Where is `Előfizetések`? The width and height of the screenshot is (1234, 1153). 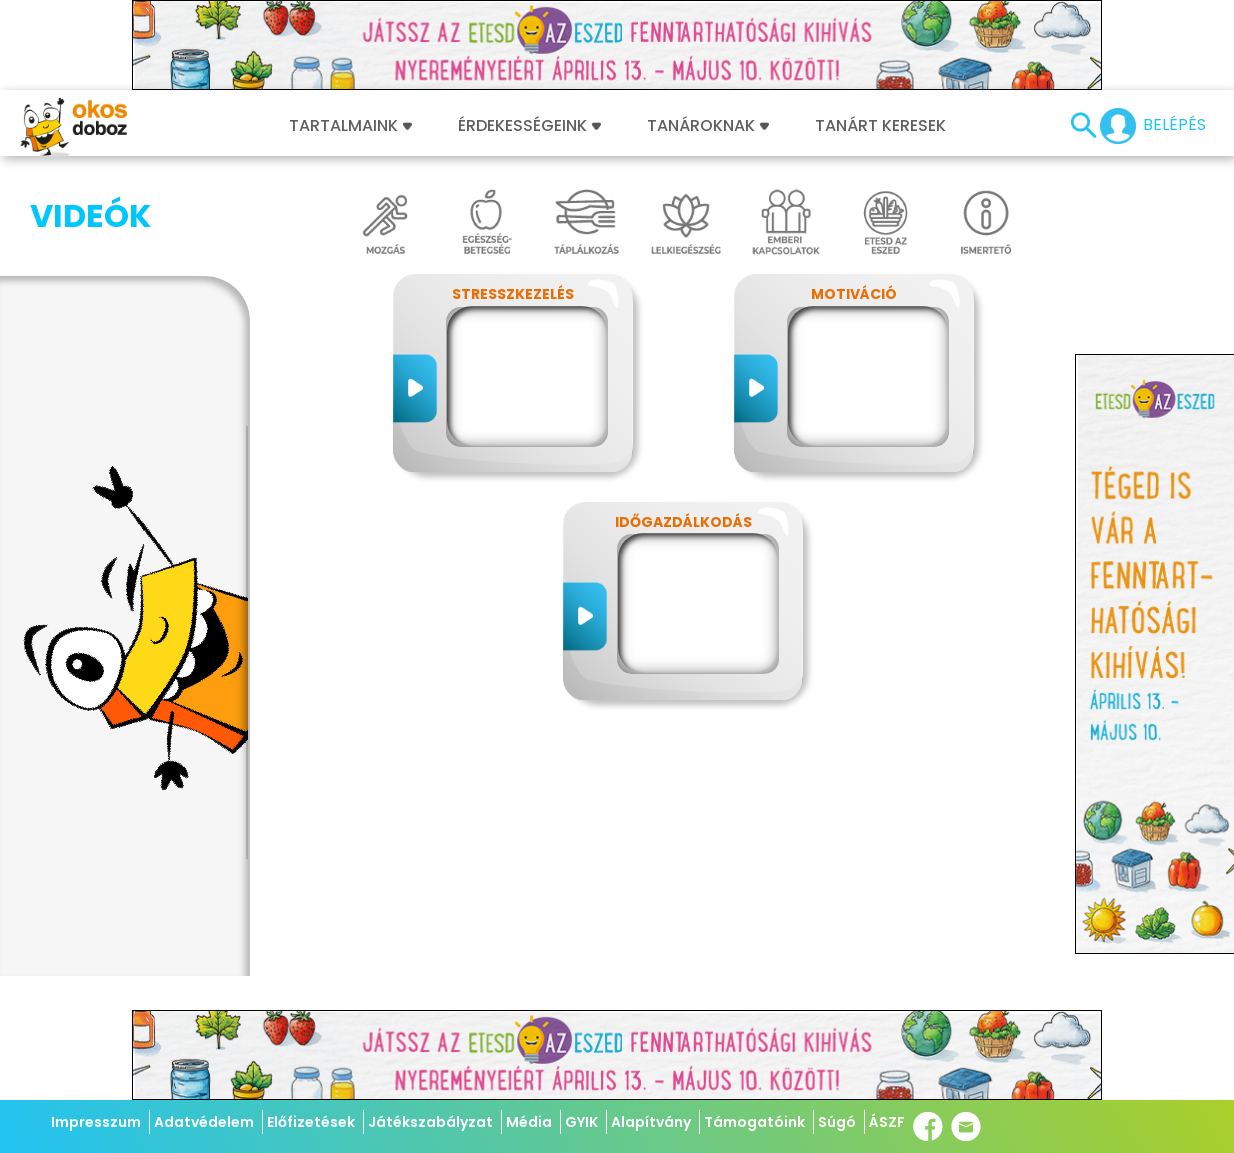
Előfizetések is located at coordinates (311, 1122).